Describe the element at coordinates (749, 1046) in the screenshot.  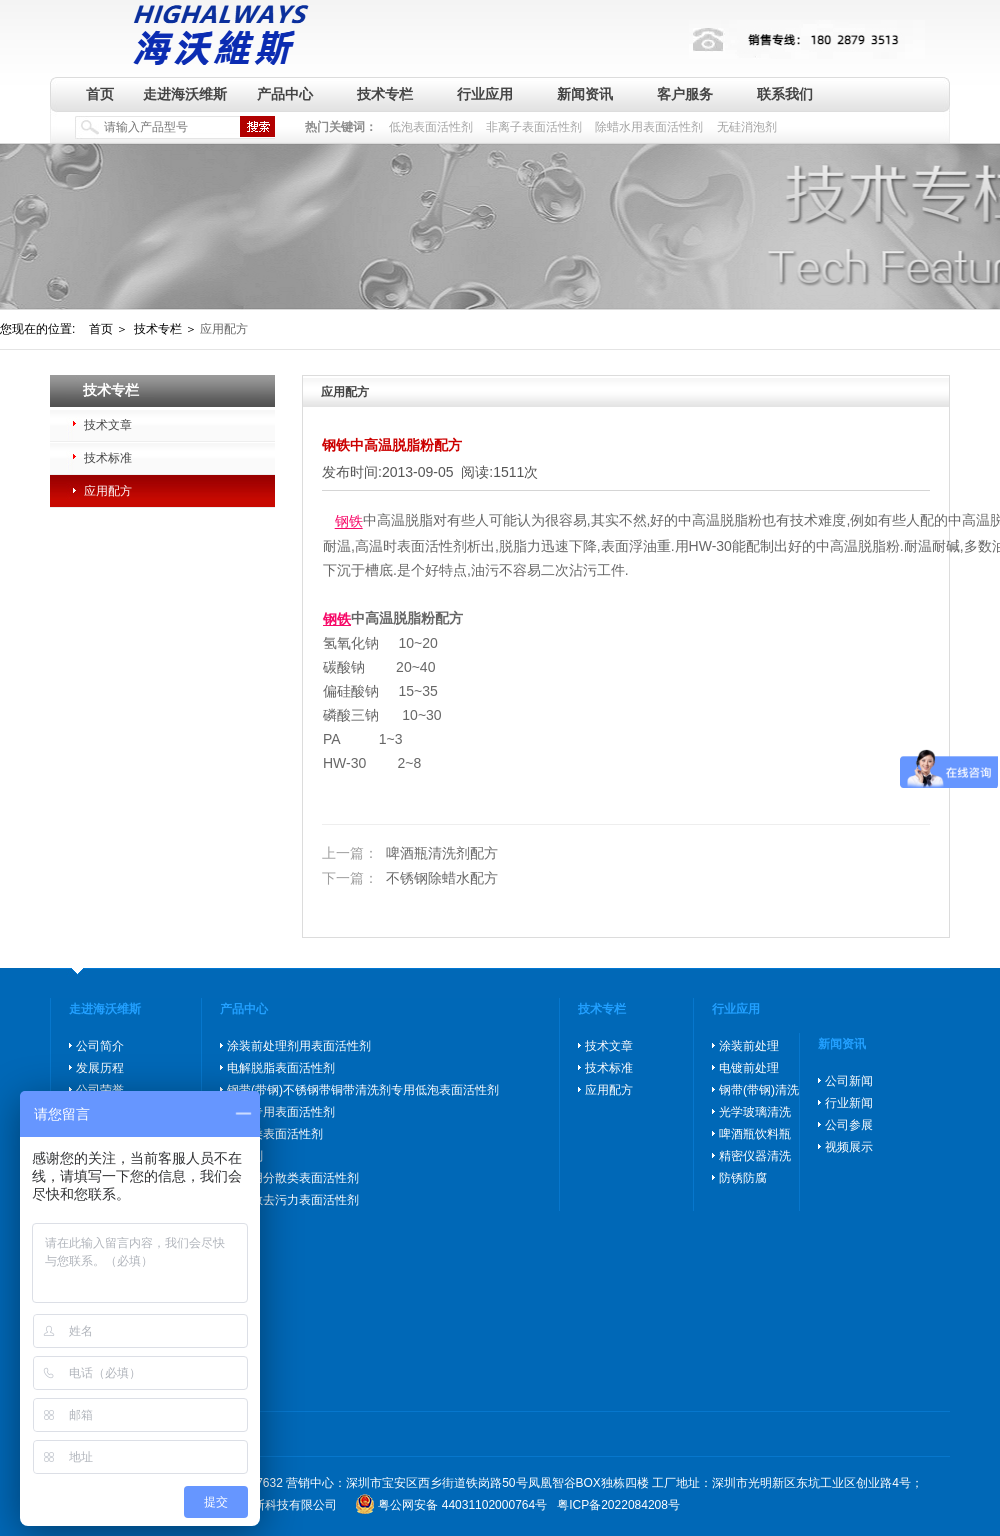
I see `涂装前处理` at that location.